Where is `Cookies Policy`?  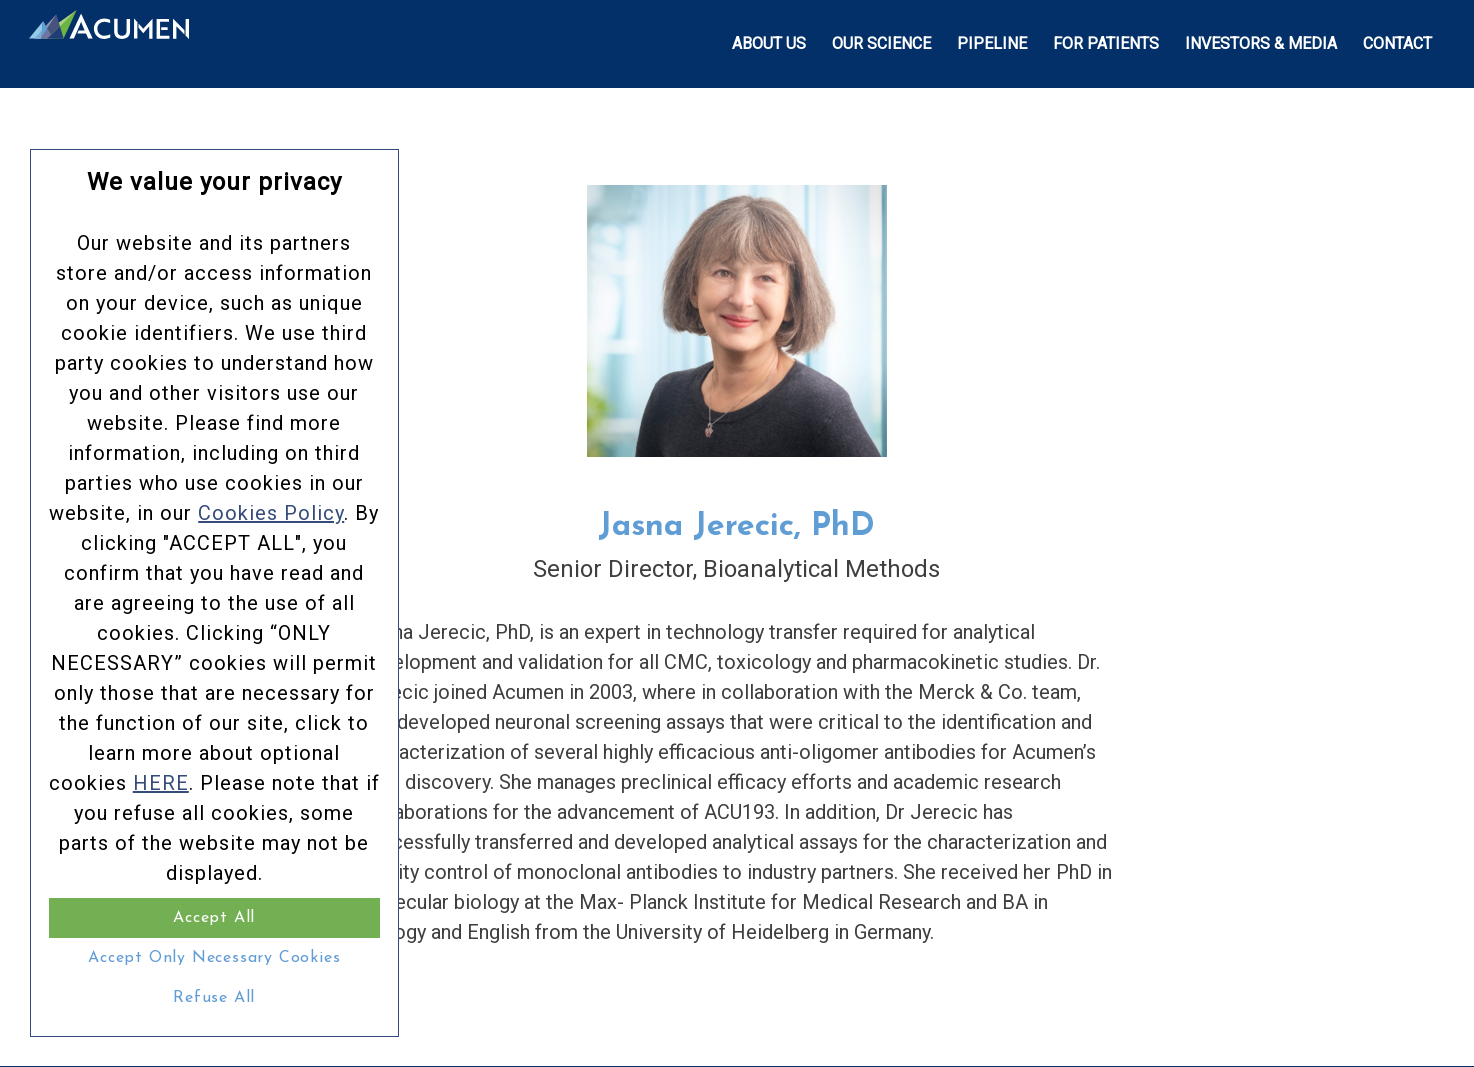
Cookies Policy is located at coordinates (271, 513).